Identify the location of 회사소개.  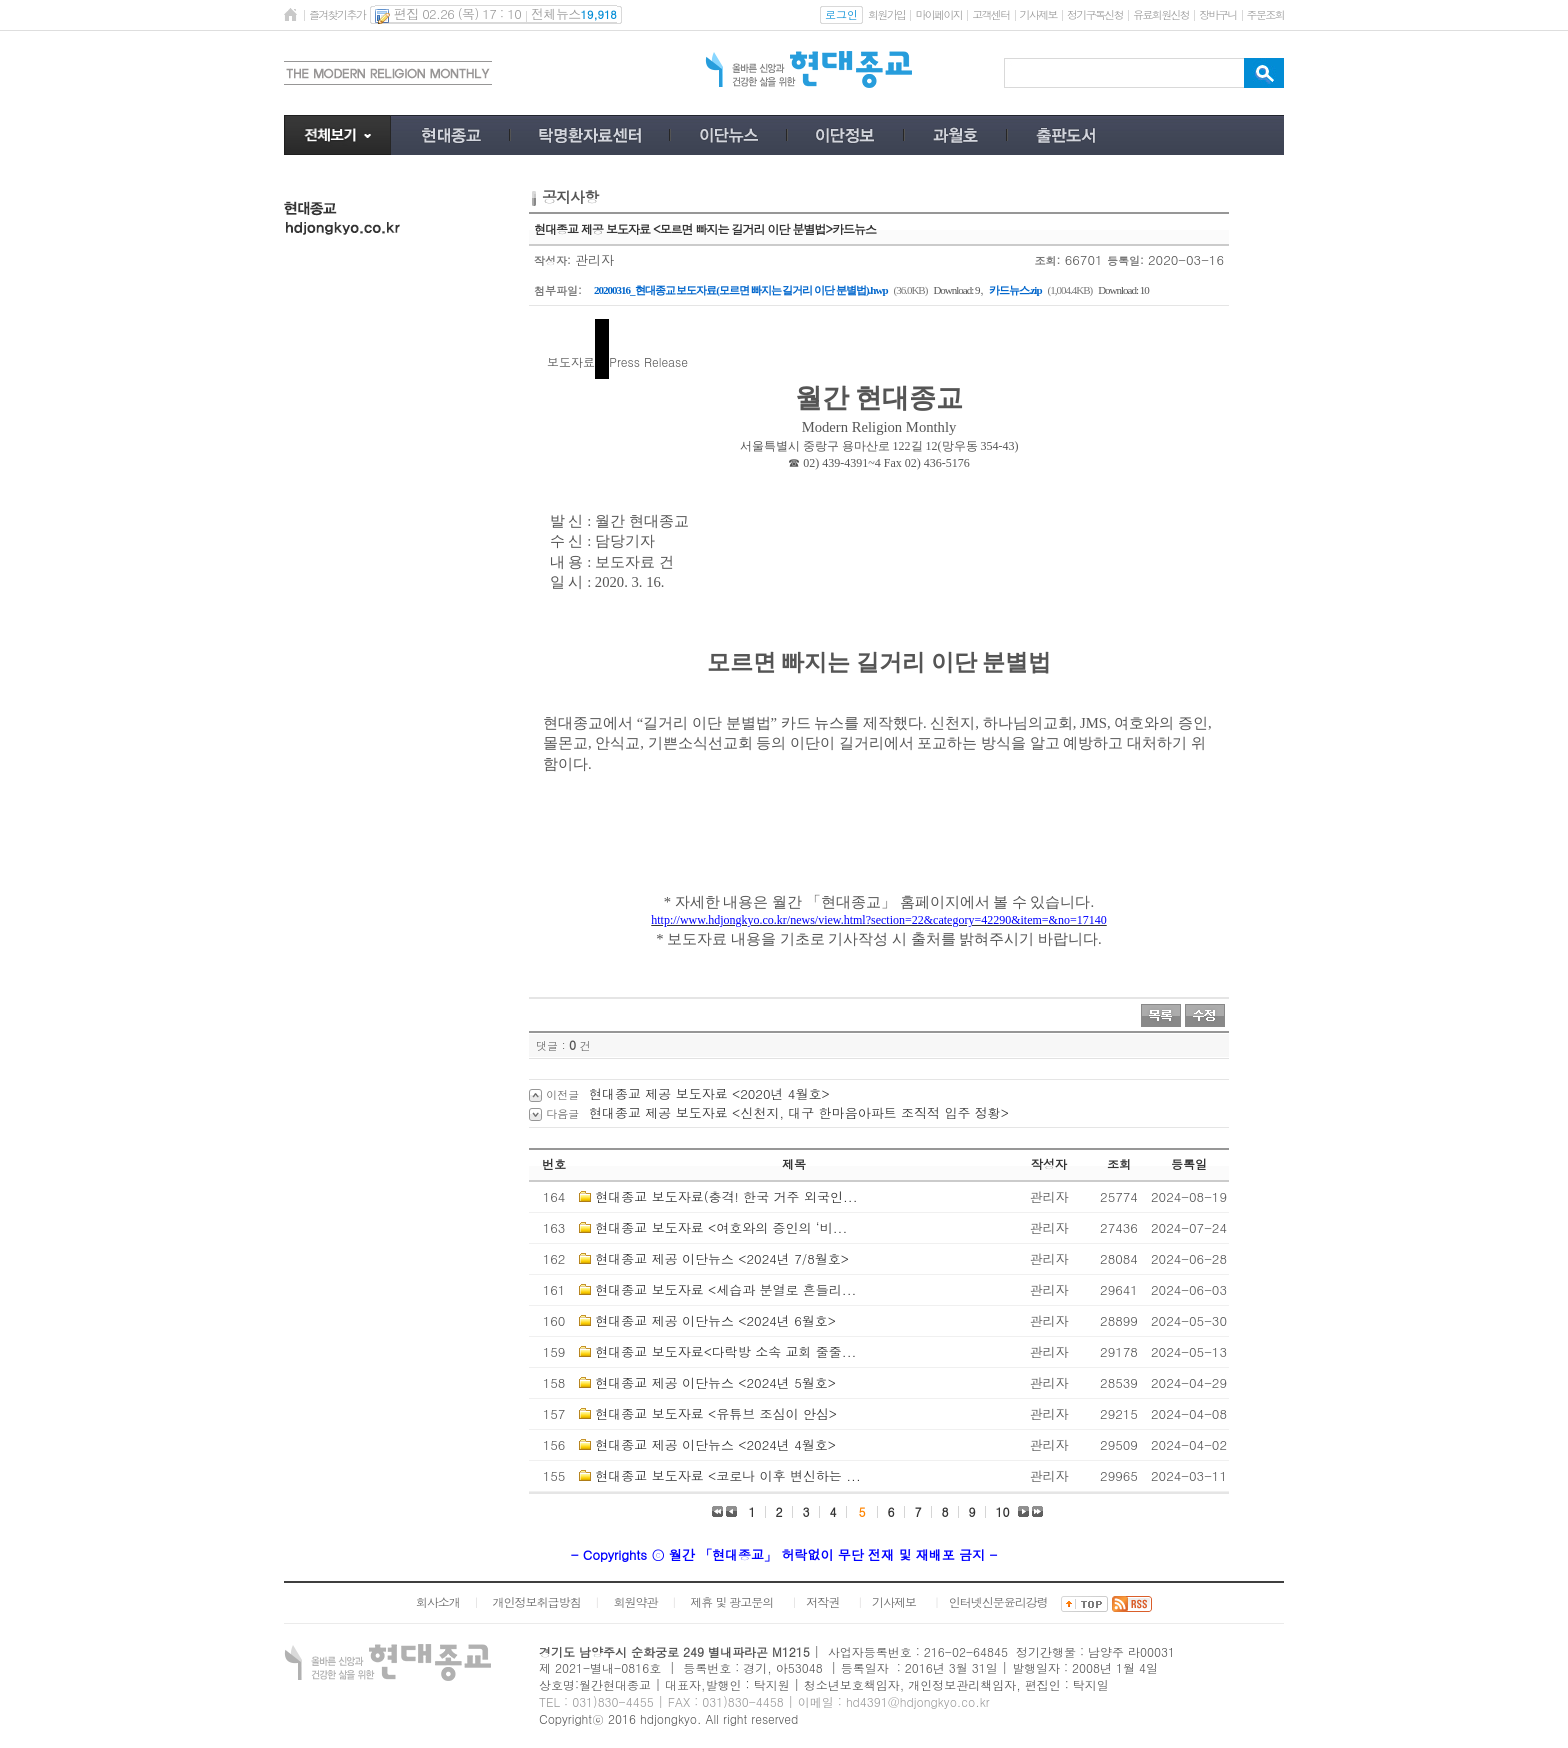
(438, 1601).